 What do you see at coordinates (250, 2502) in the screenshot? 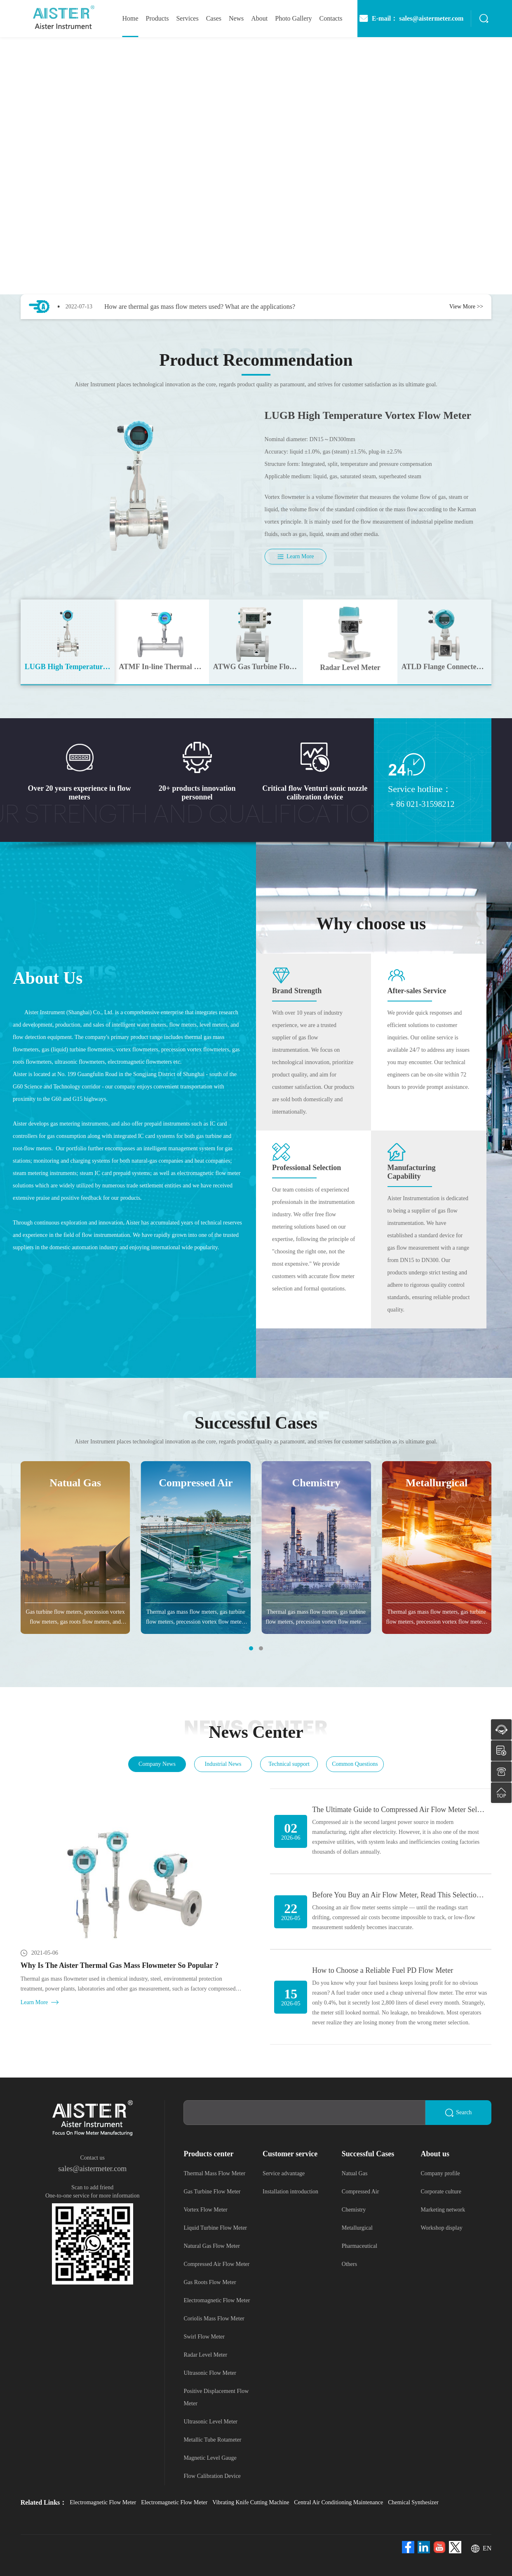
I see `Vibrating Knife Cutting Machine` at bounding box center [250, 2502].